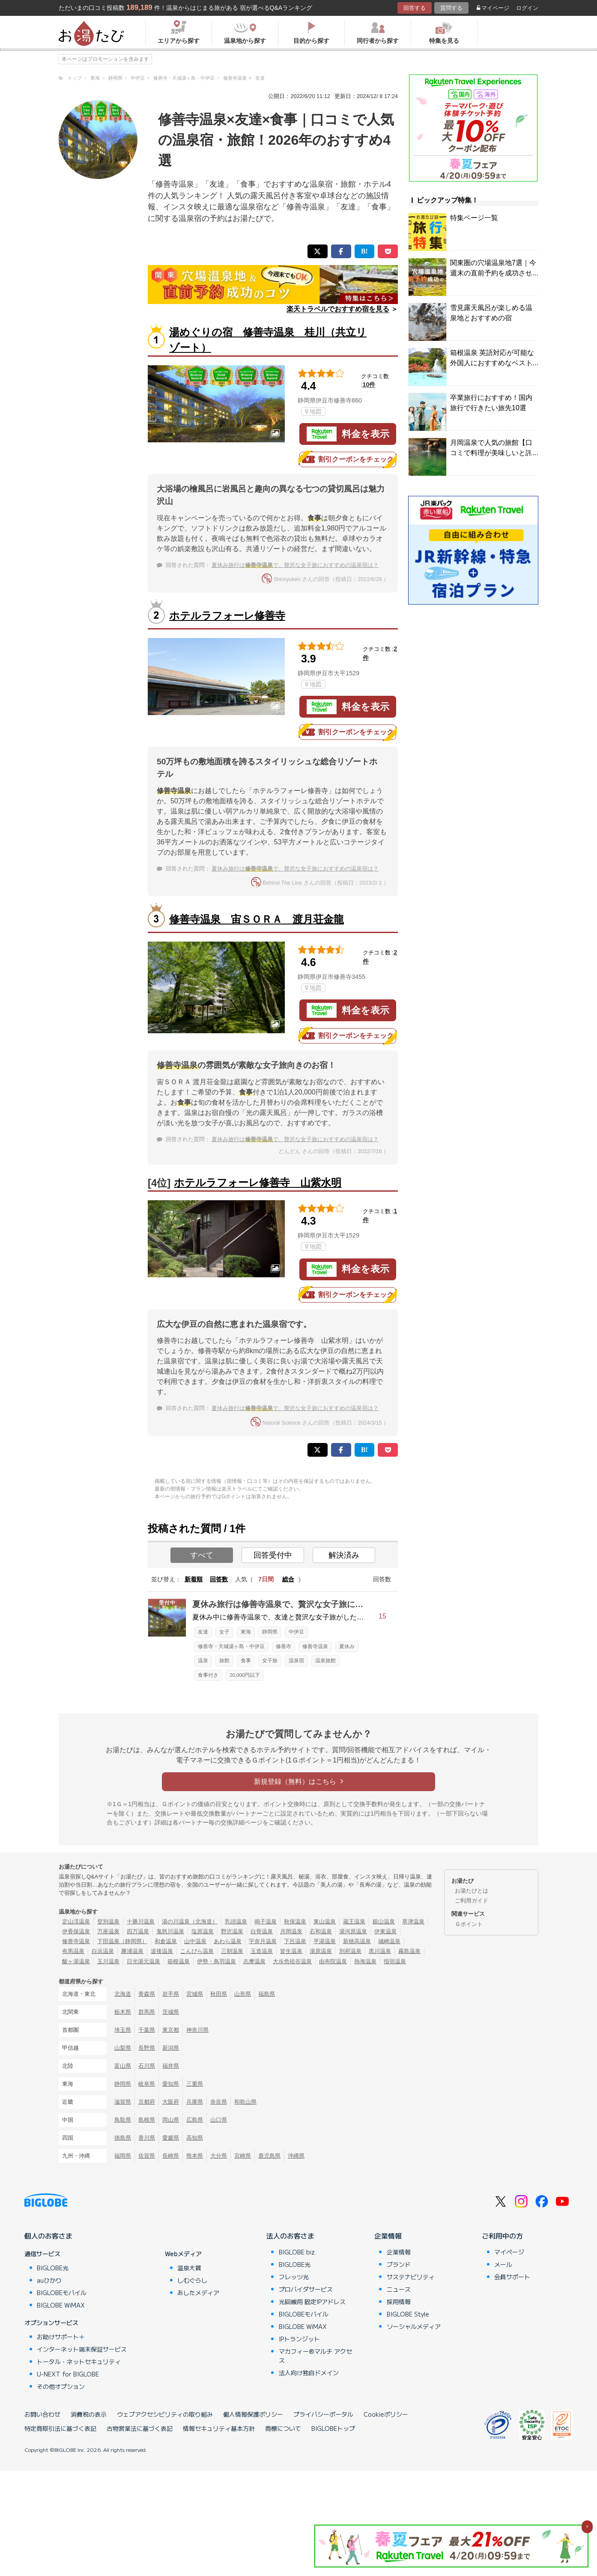  What do you see at coordinates (141, 1921) in the screenshot?
I see `十勝川温泉` at bounding box center [141, 1921].